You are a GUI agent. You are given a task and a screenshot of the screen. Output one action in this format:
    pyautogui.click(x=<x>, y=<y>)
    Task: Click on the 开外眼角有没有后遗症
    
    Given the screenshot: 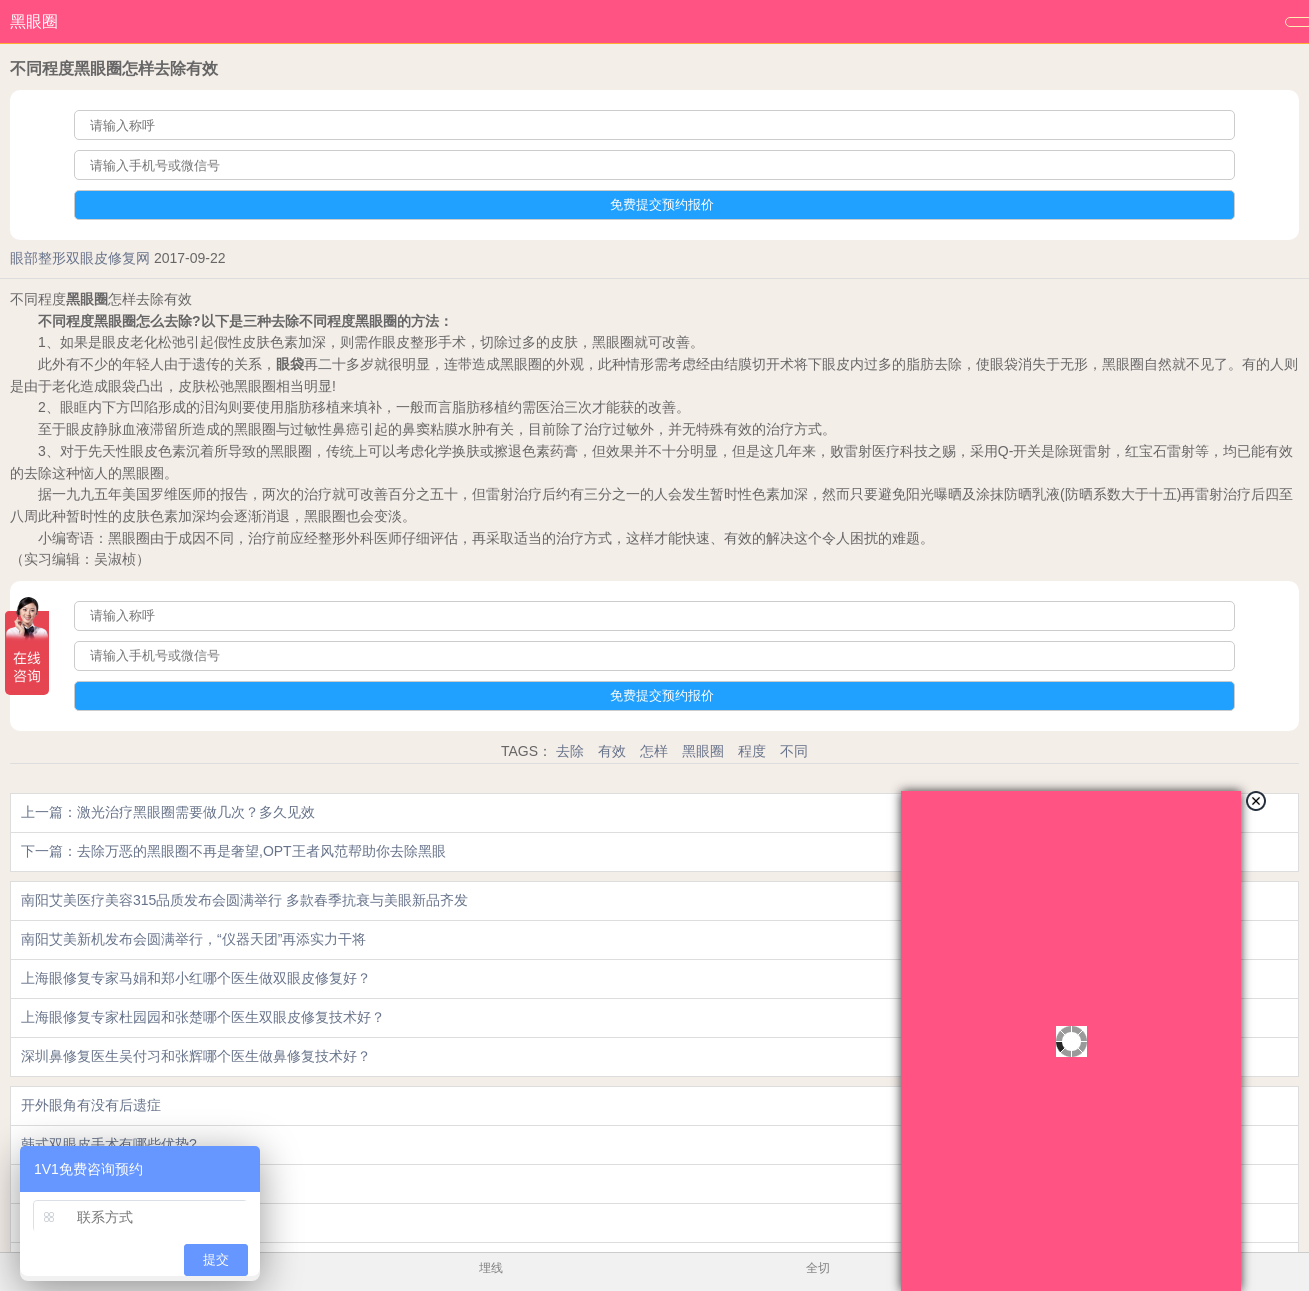 What is the action you would take?
    pyautogui.click(x=91, y=1105)
    